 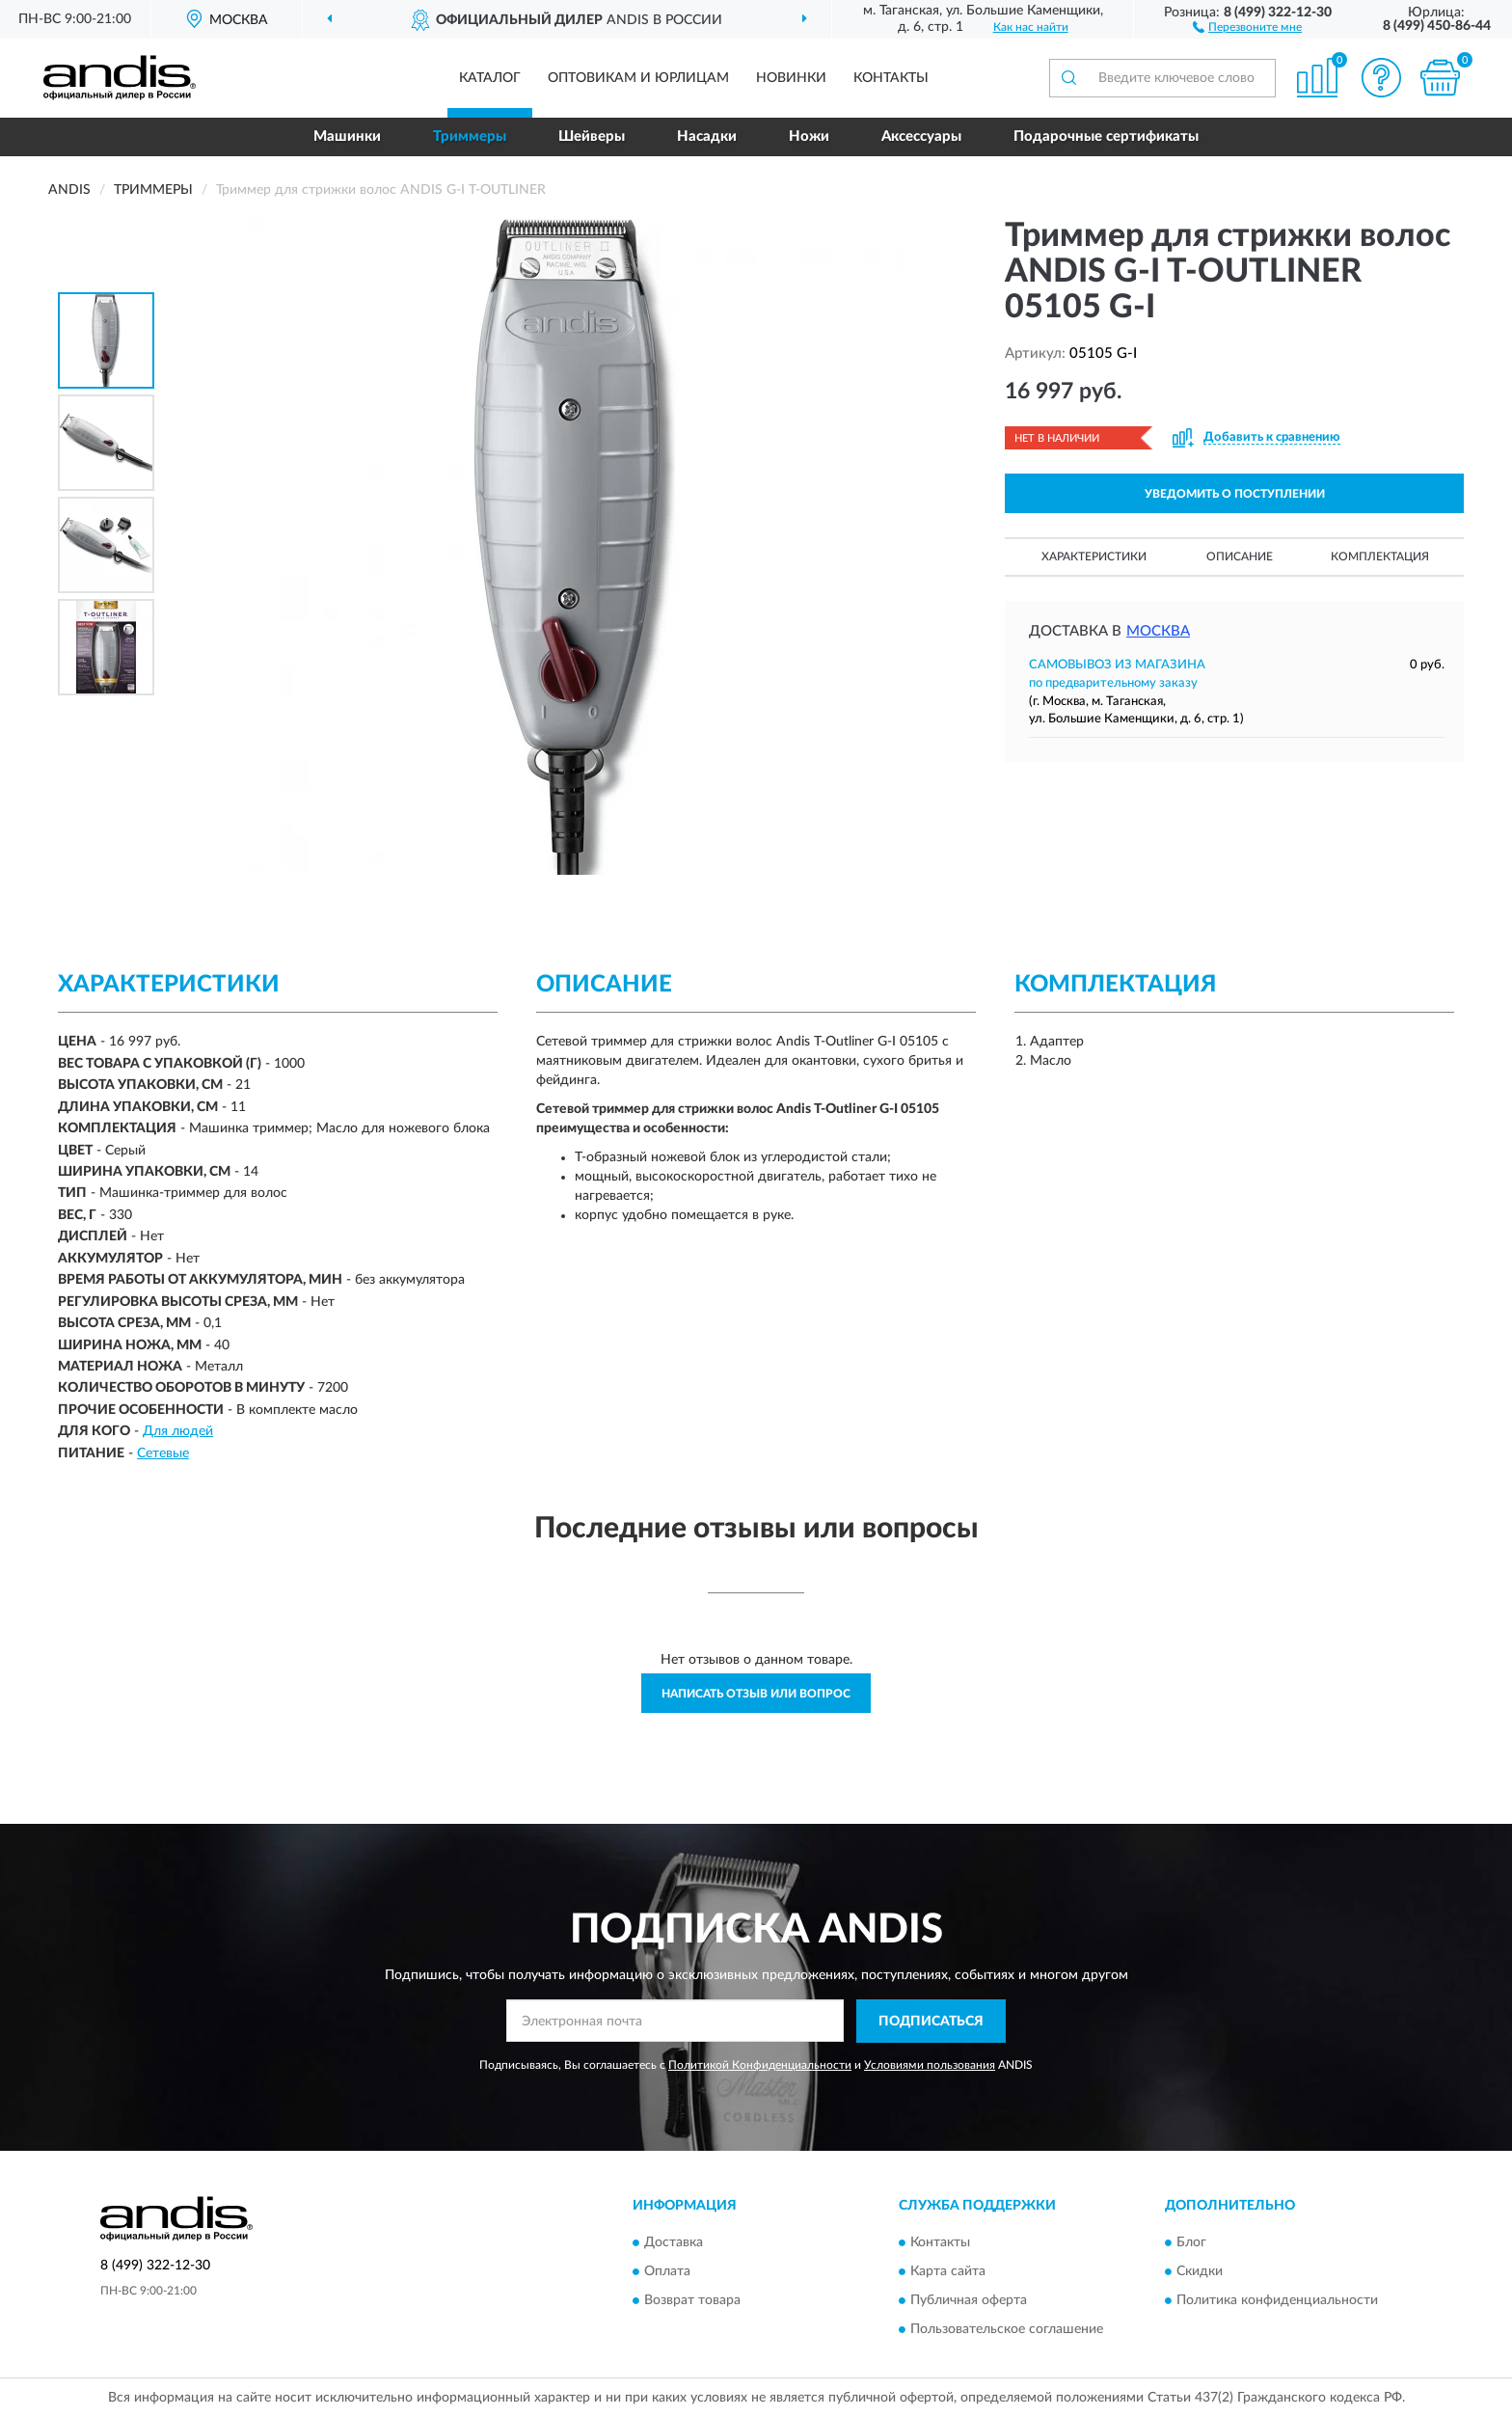 What do you see at coordinates (759, 2065) in the screenshot?
I see `Политикой Конфиденциальности` at bounding box center [759, 2065].